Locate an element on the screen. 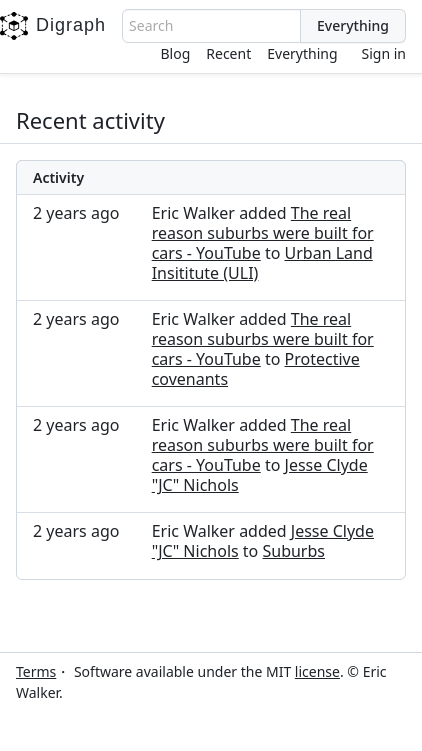 This screenshot has width=422, height=751. Sign in is located at coordinates (384, 53).